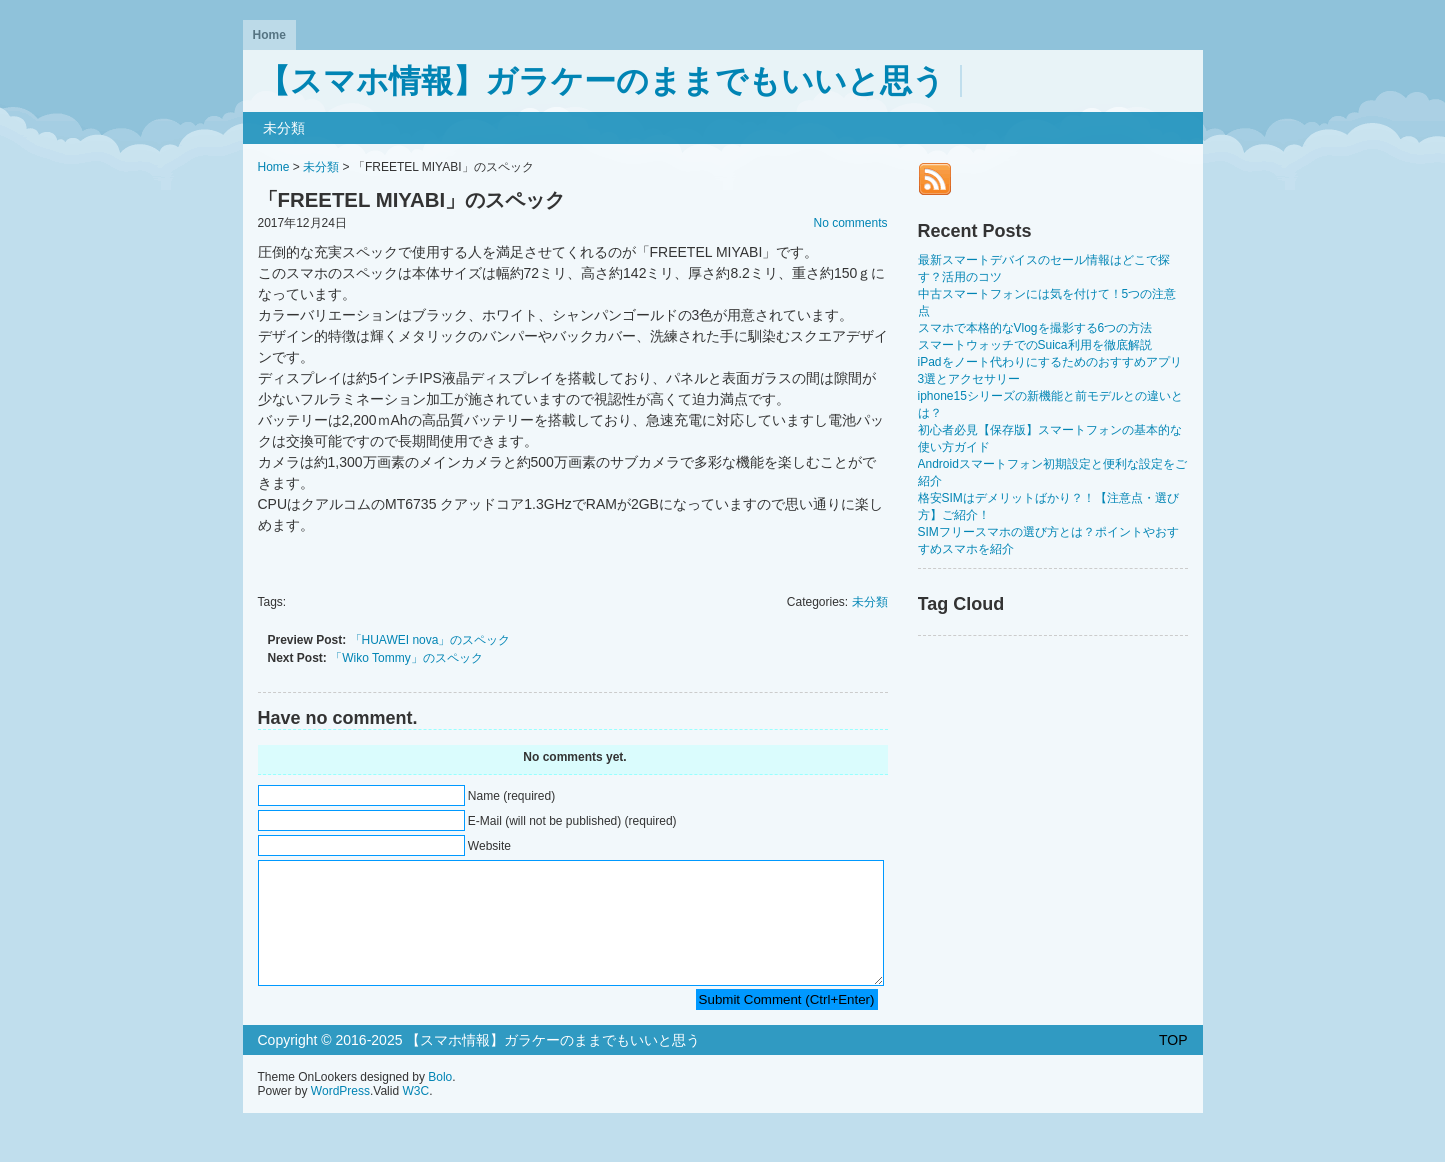 The width and height of the screenshot is (1445, 1162). What do you see at coordinates (406, 658) in the screenshot?
I see `「Wiko Tommy」のスペック` at bounding box center [406, 658].